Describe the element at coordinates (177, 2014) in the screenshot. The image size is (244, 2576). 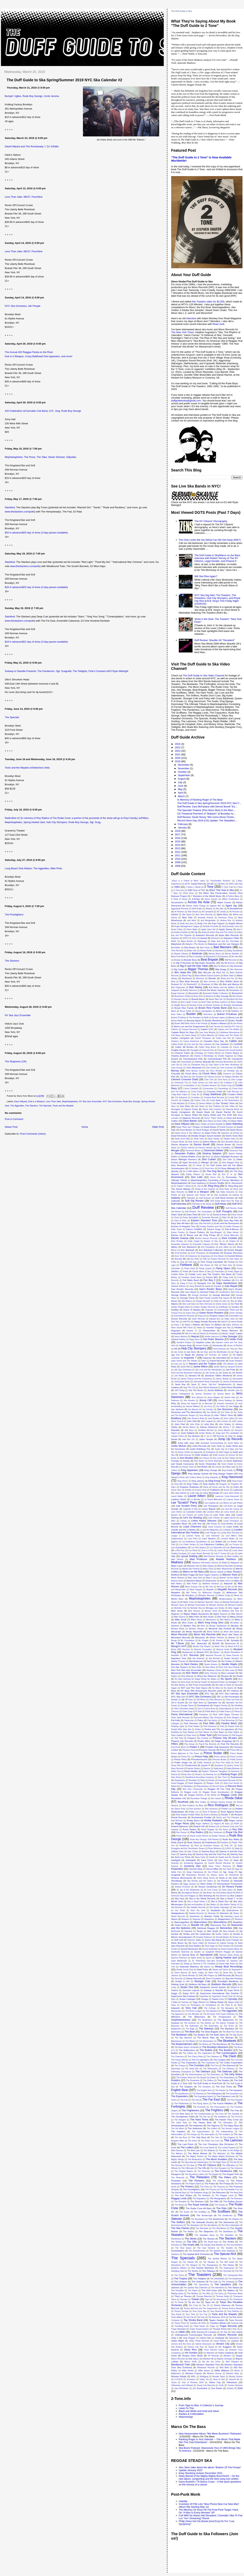
I see `The Agonizers` at that location.